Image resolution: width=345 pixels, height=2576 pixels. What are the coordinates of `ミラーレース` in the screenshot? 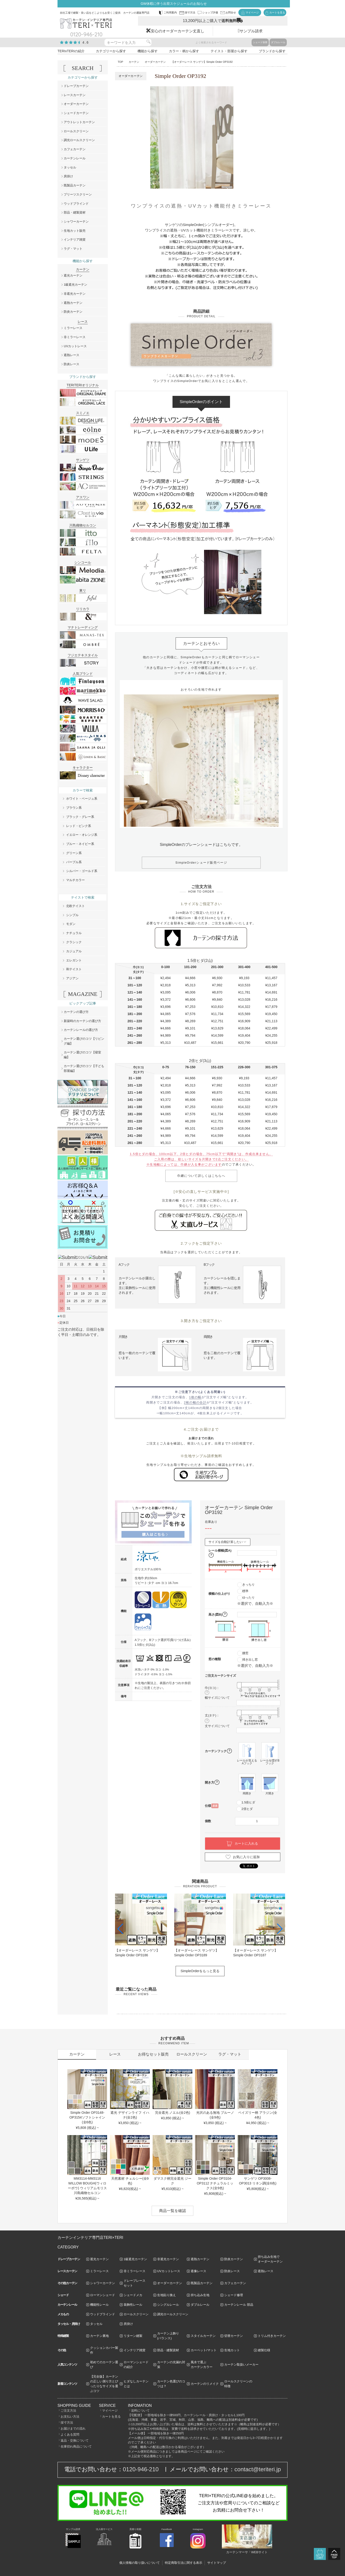 It's located at (73, 328).